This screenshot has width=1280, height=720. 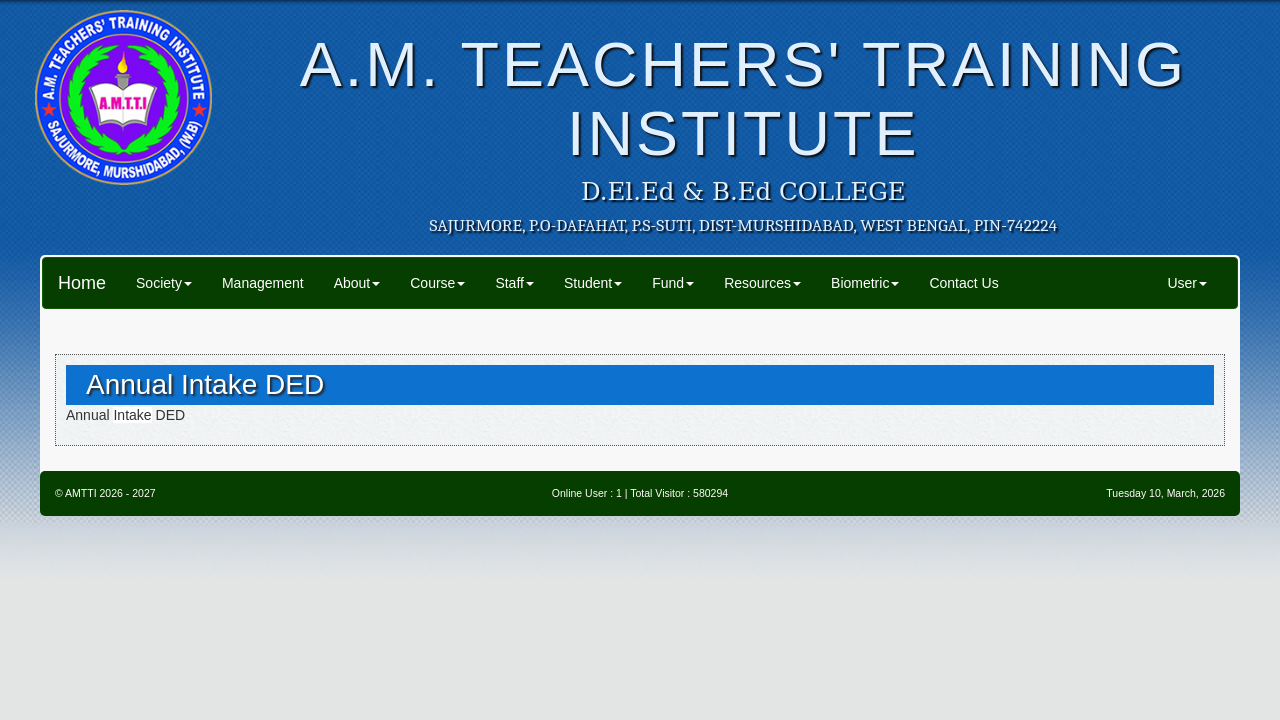 What do you see at coordinates (963, 283) in the screenshot?
I see `Contact Us` at bounding box center [963, 283].